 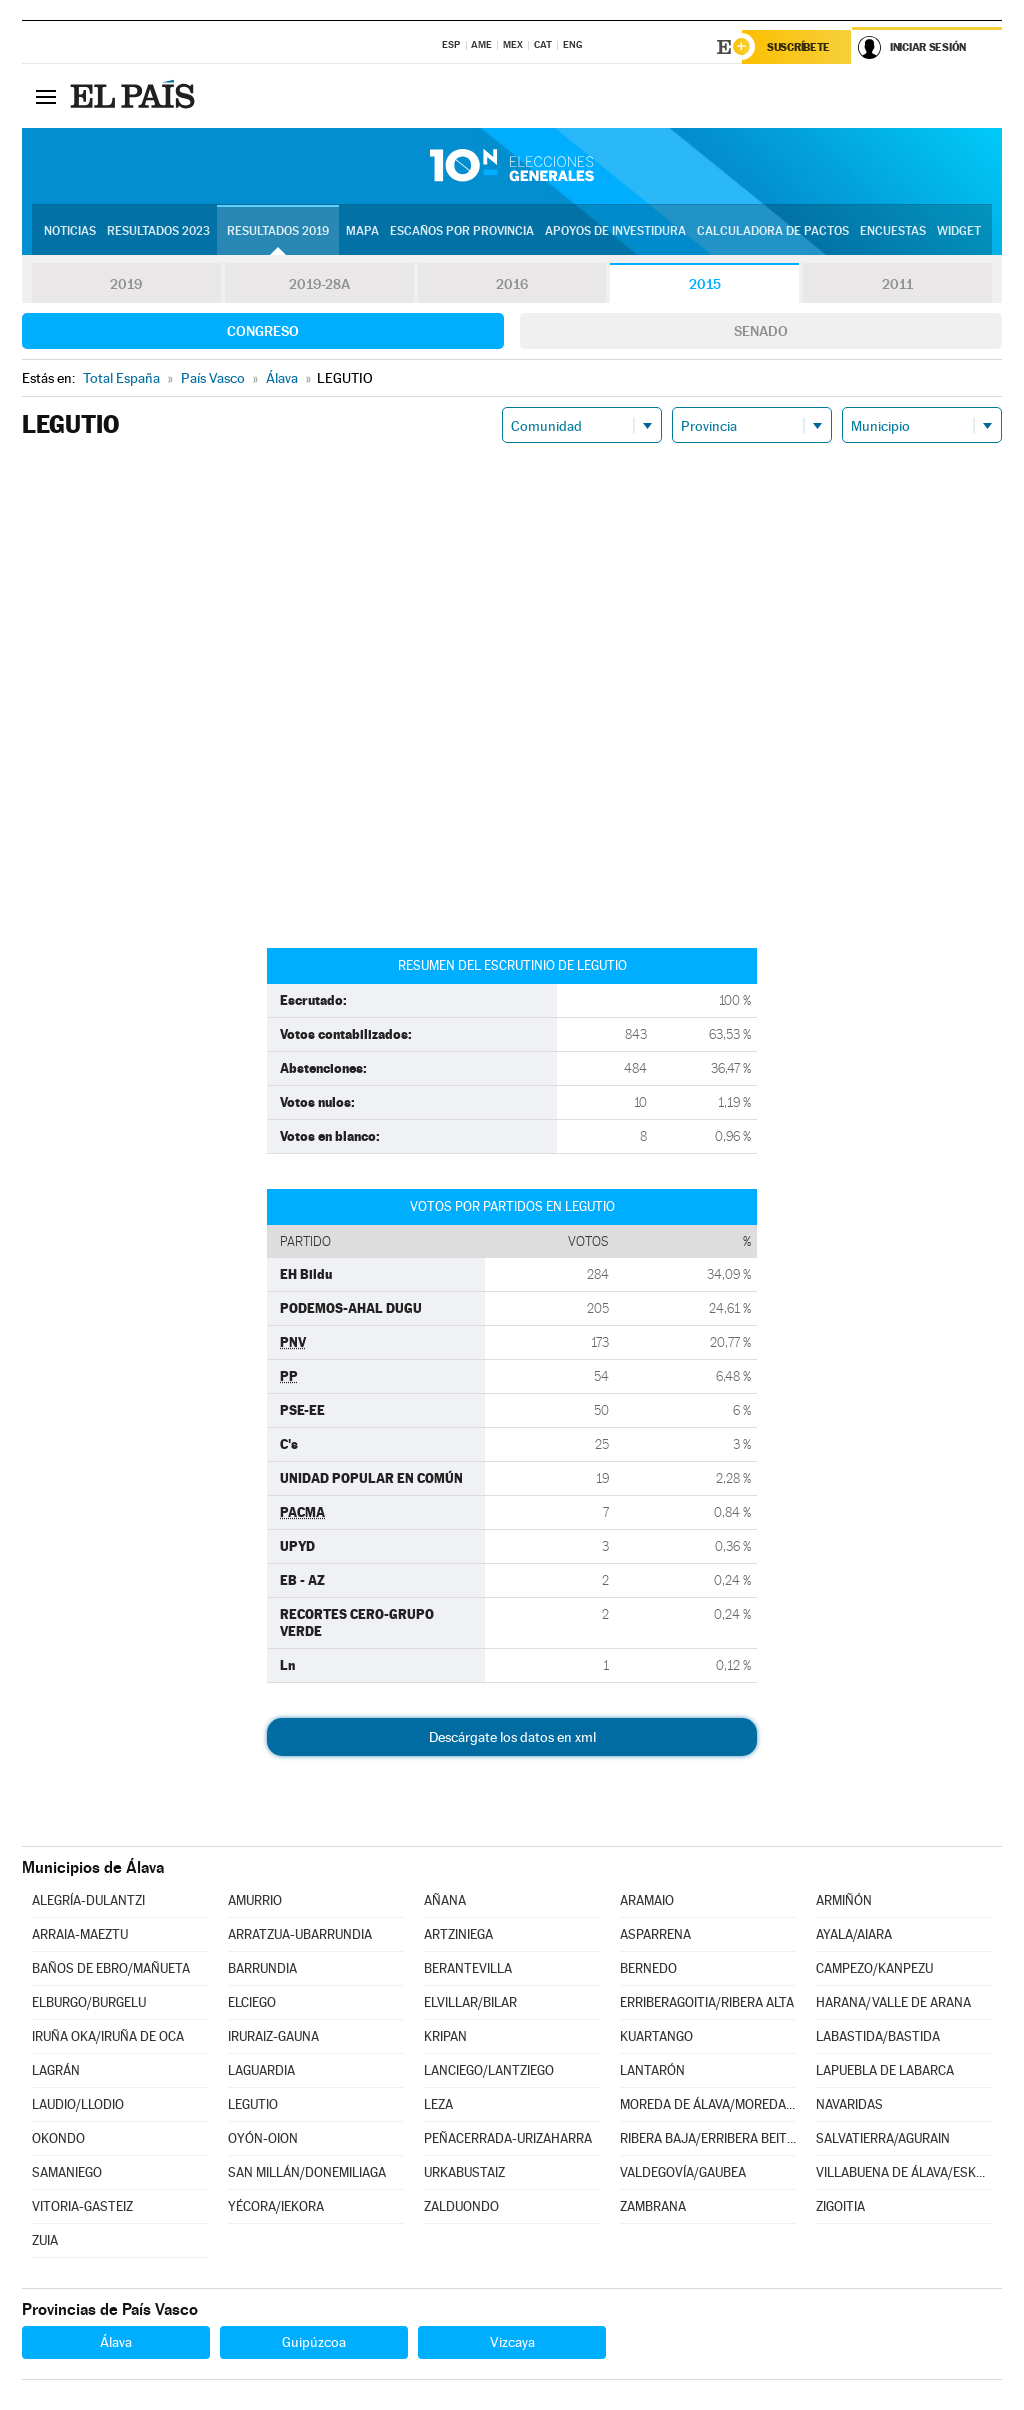 I want to click on SAN MILLÁN/DONEMILIAGA, so click(x=307, y=2172).